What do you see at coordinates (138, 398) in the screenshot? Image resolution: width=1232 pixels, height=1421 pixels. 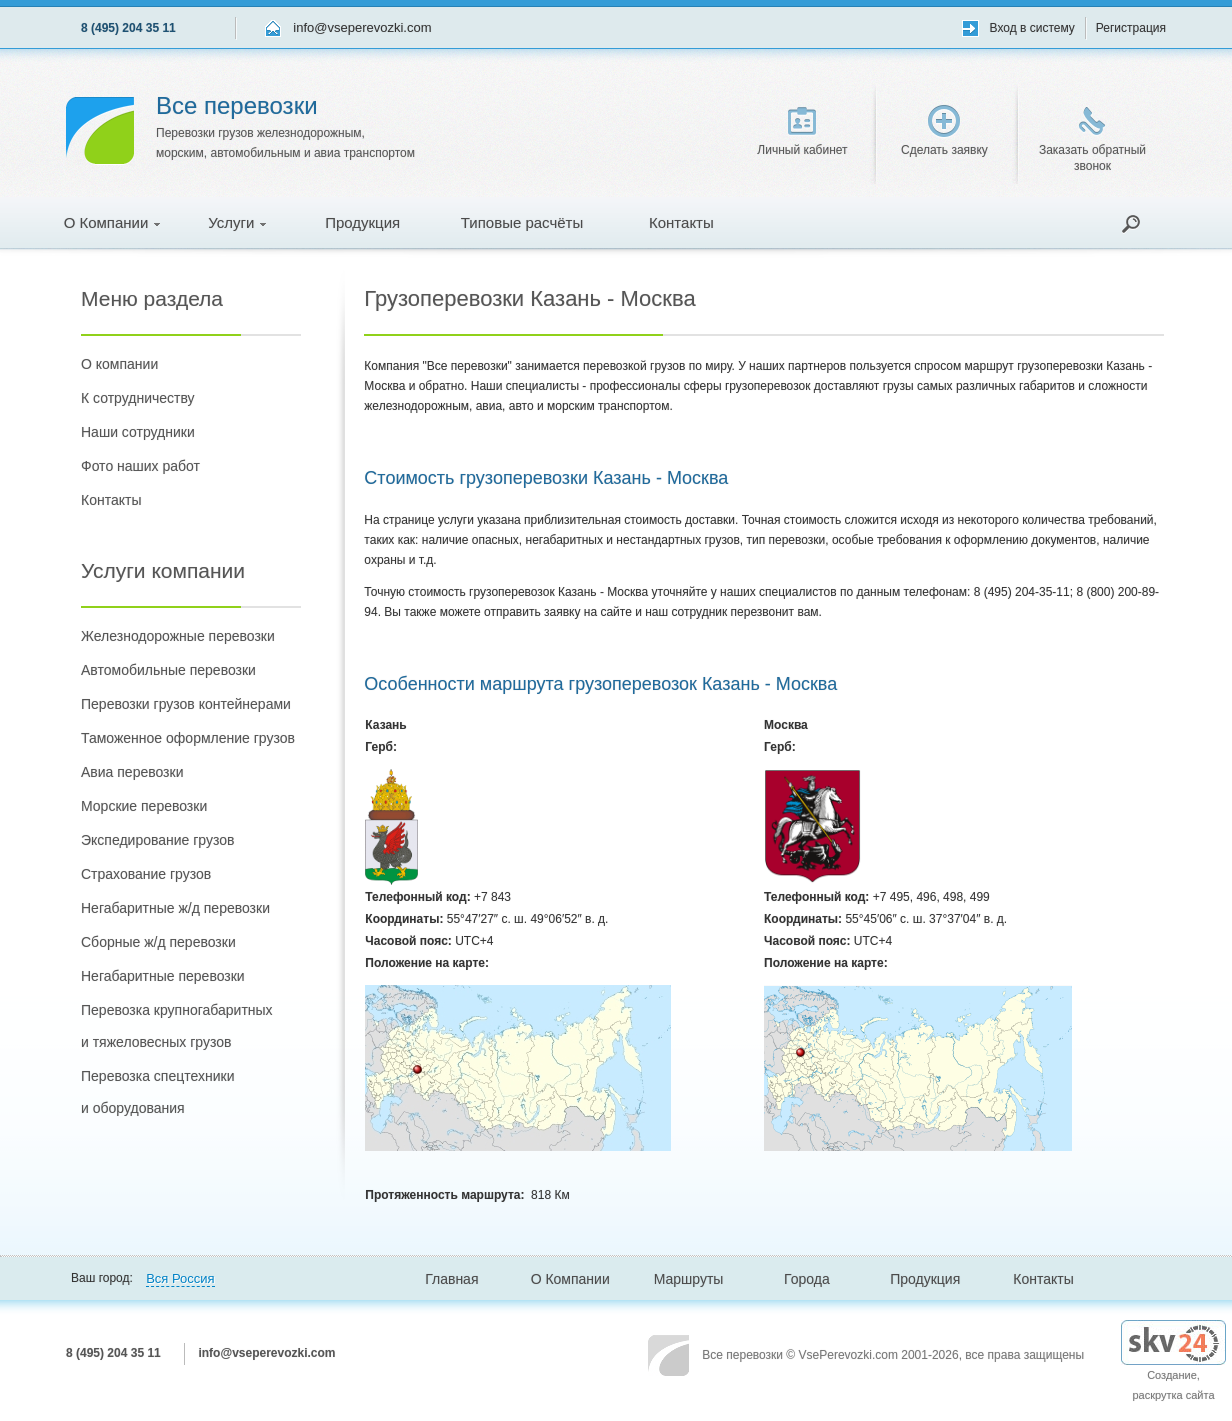 I see `К сотрудничеству` at bounding box center [138, 398].